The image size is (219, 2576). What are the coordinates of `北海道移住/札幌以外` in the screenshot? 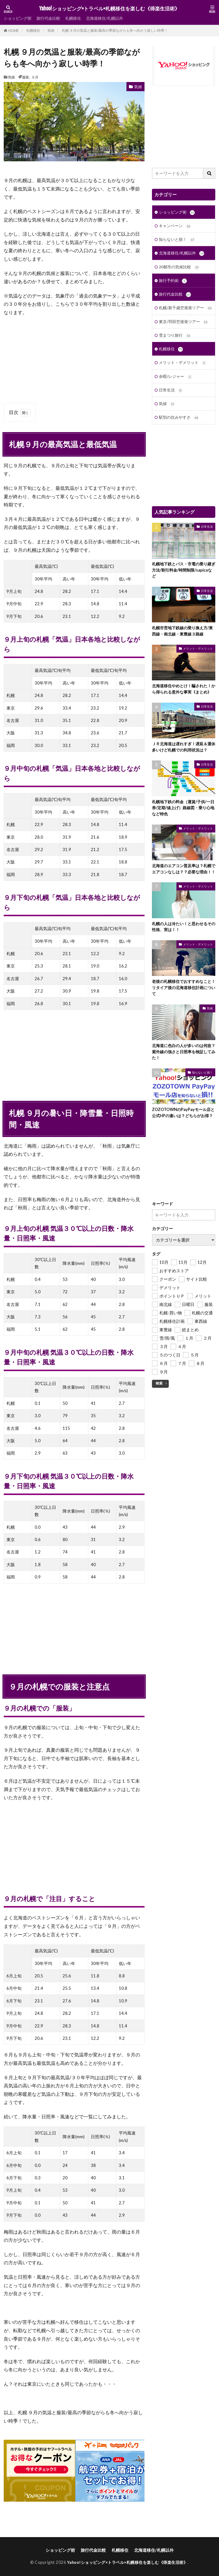 It's located at (110, 18).